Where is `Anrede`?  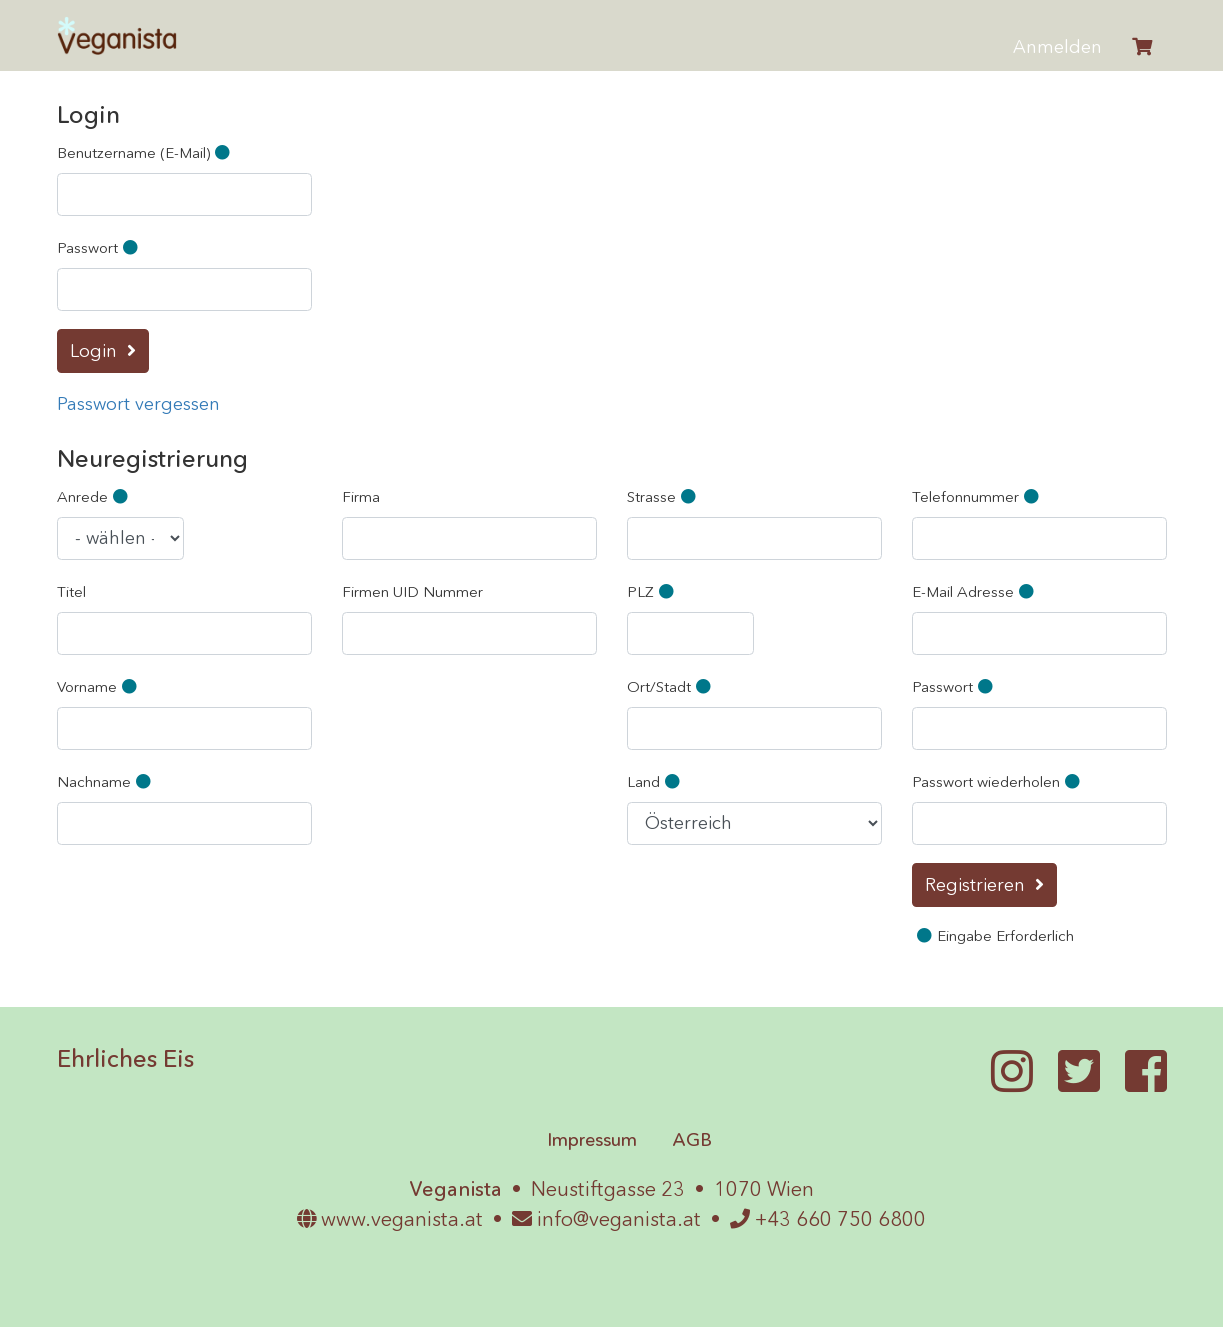 Anrede is located at coordinates (95, 496).